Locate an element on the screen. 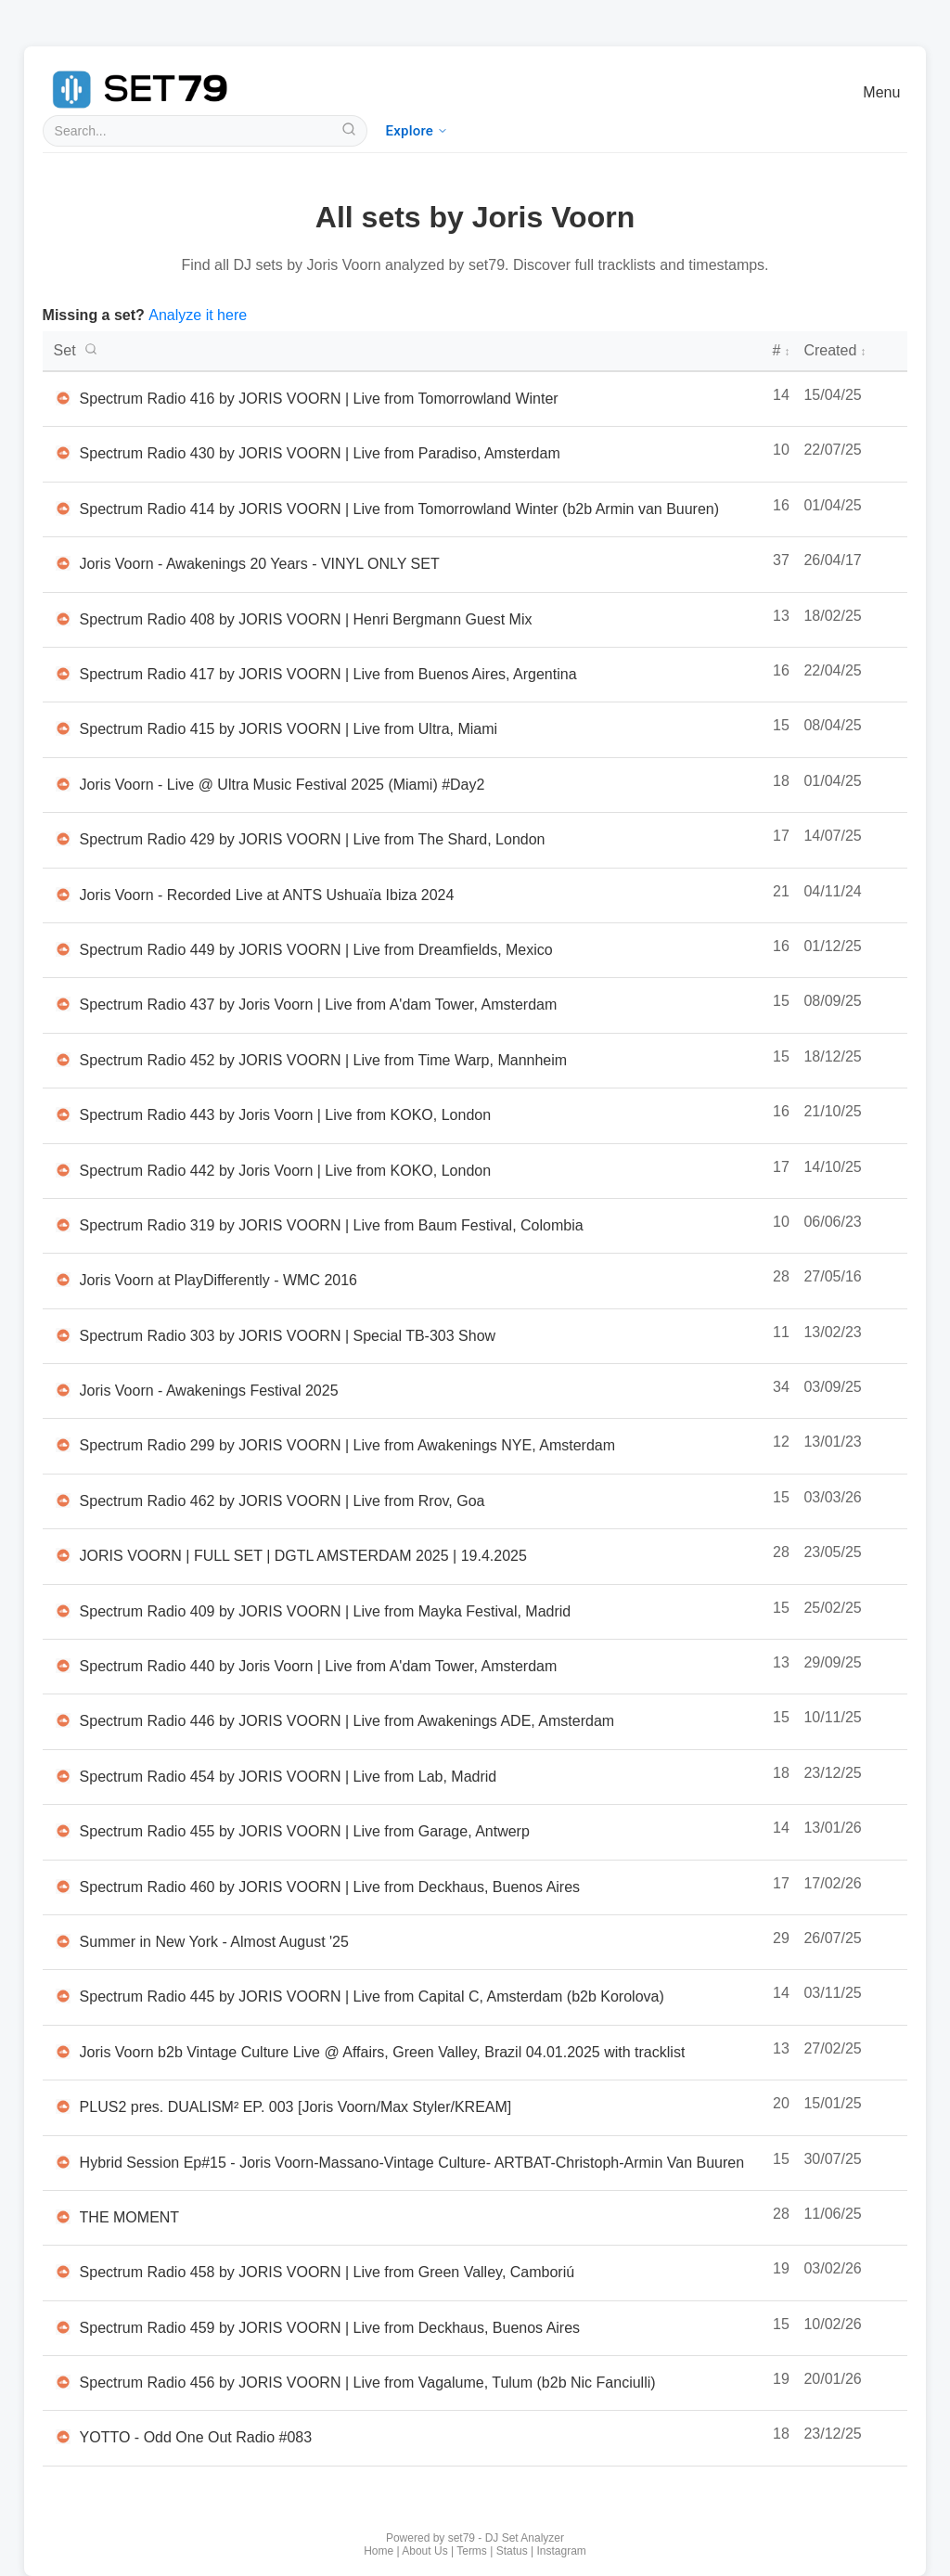 This screenshot has height=2576, width=950. [Listen to Spectrum Radio 456 by JORIS VOORN | Live from Vagalume, Tulum (b2b Nic Fanciulli) on SoundCloud in new tab] is located at coordinates (63, 2382).